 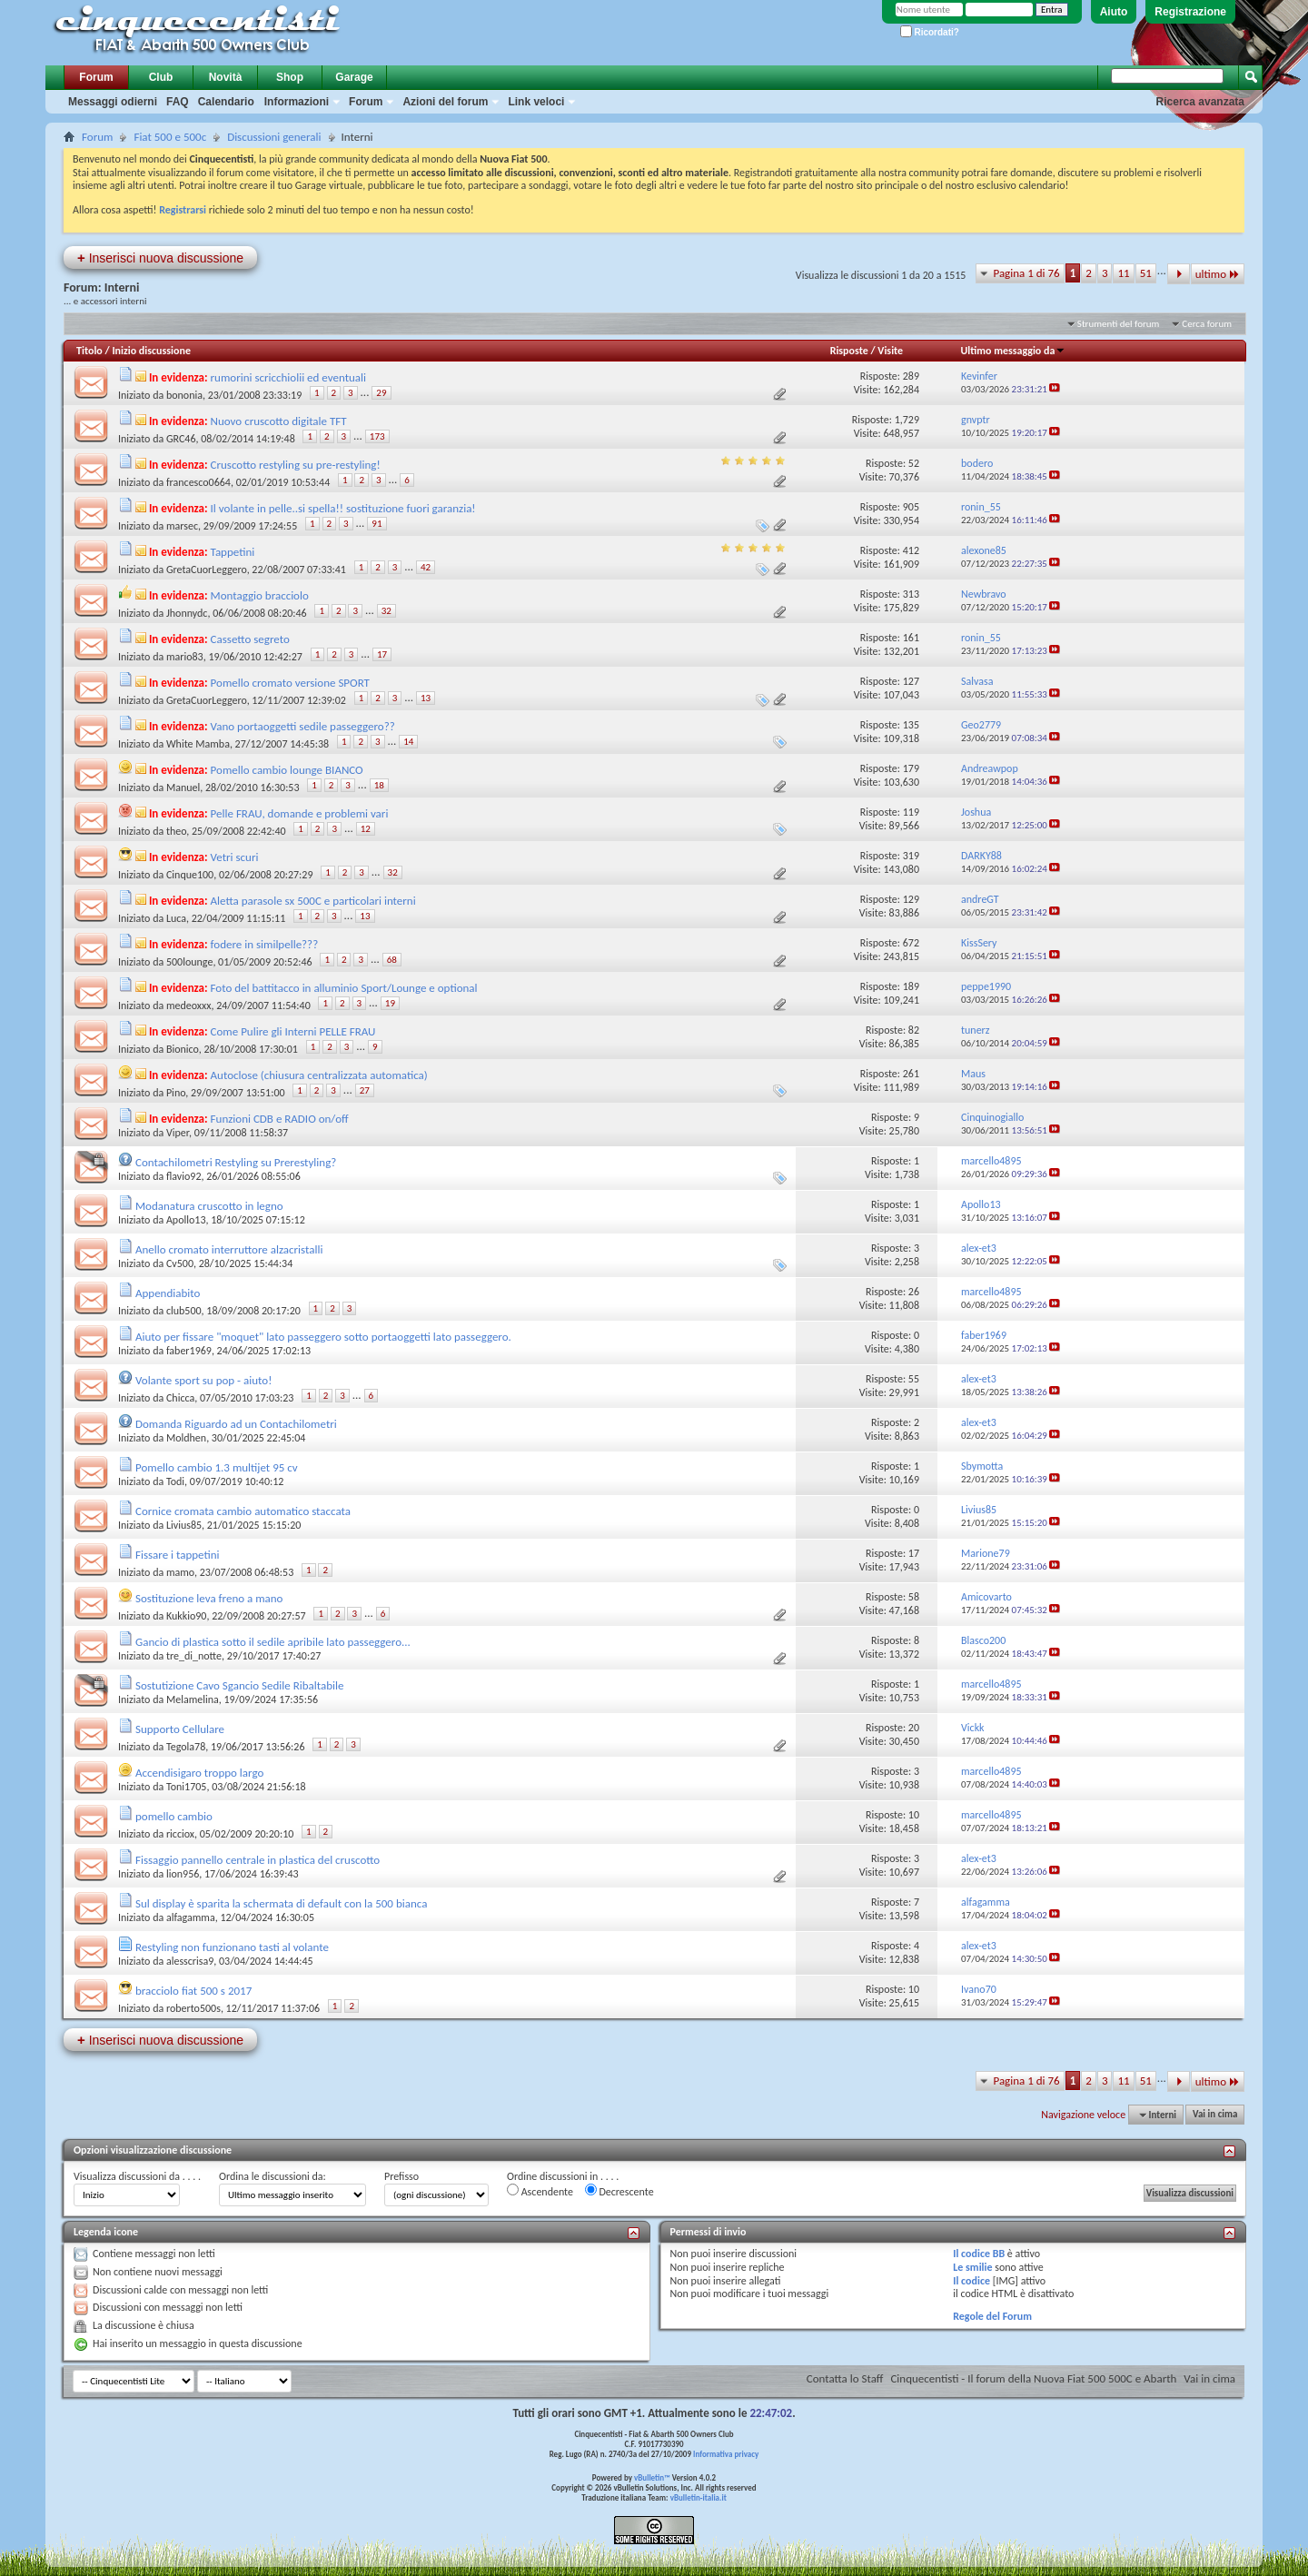 What do you see at coordinates (232, 1947) in the screenshot?
I see `Restyling non funzionano tasti al volante` at bounding box center [232, 1947].